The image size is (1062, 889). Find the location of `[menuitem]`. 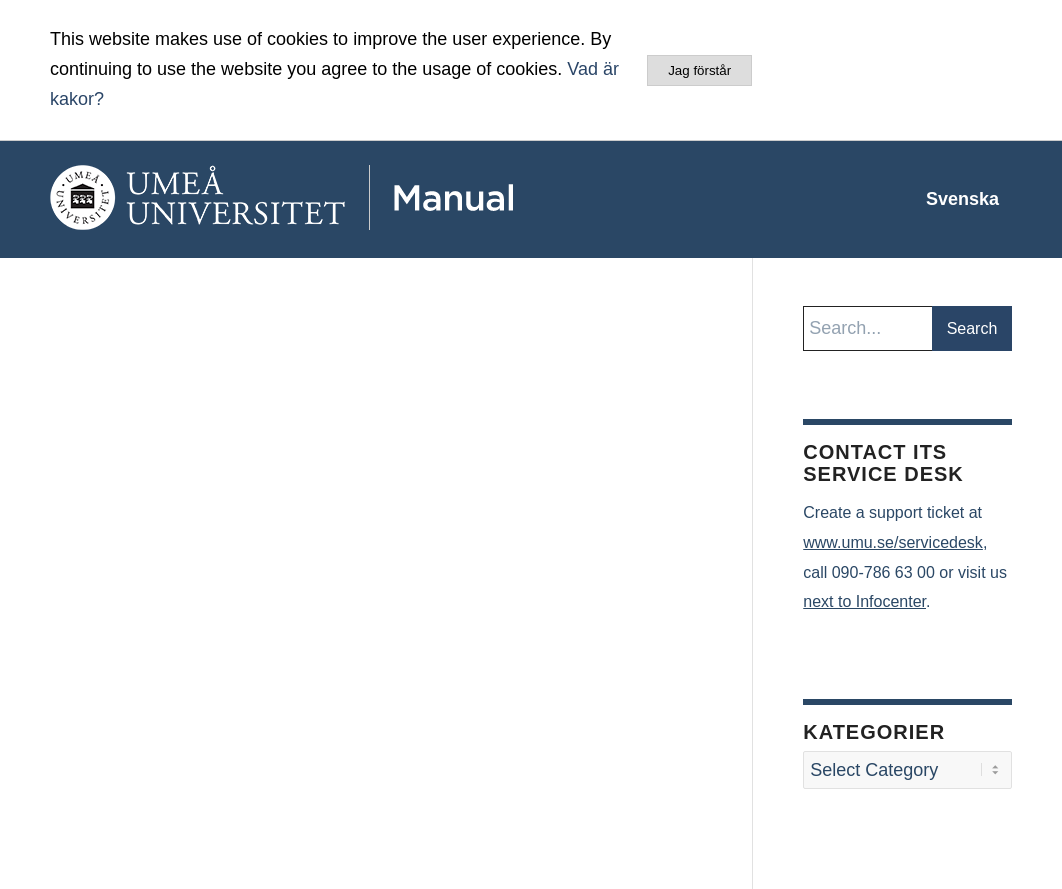

[menuitem] is located at coordinates (962, 199).